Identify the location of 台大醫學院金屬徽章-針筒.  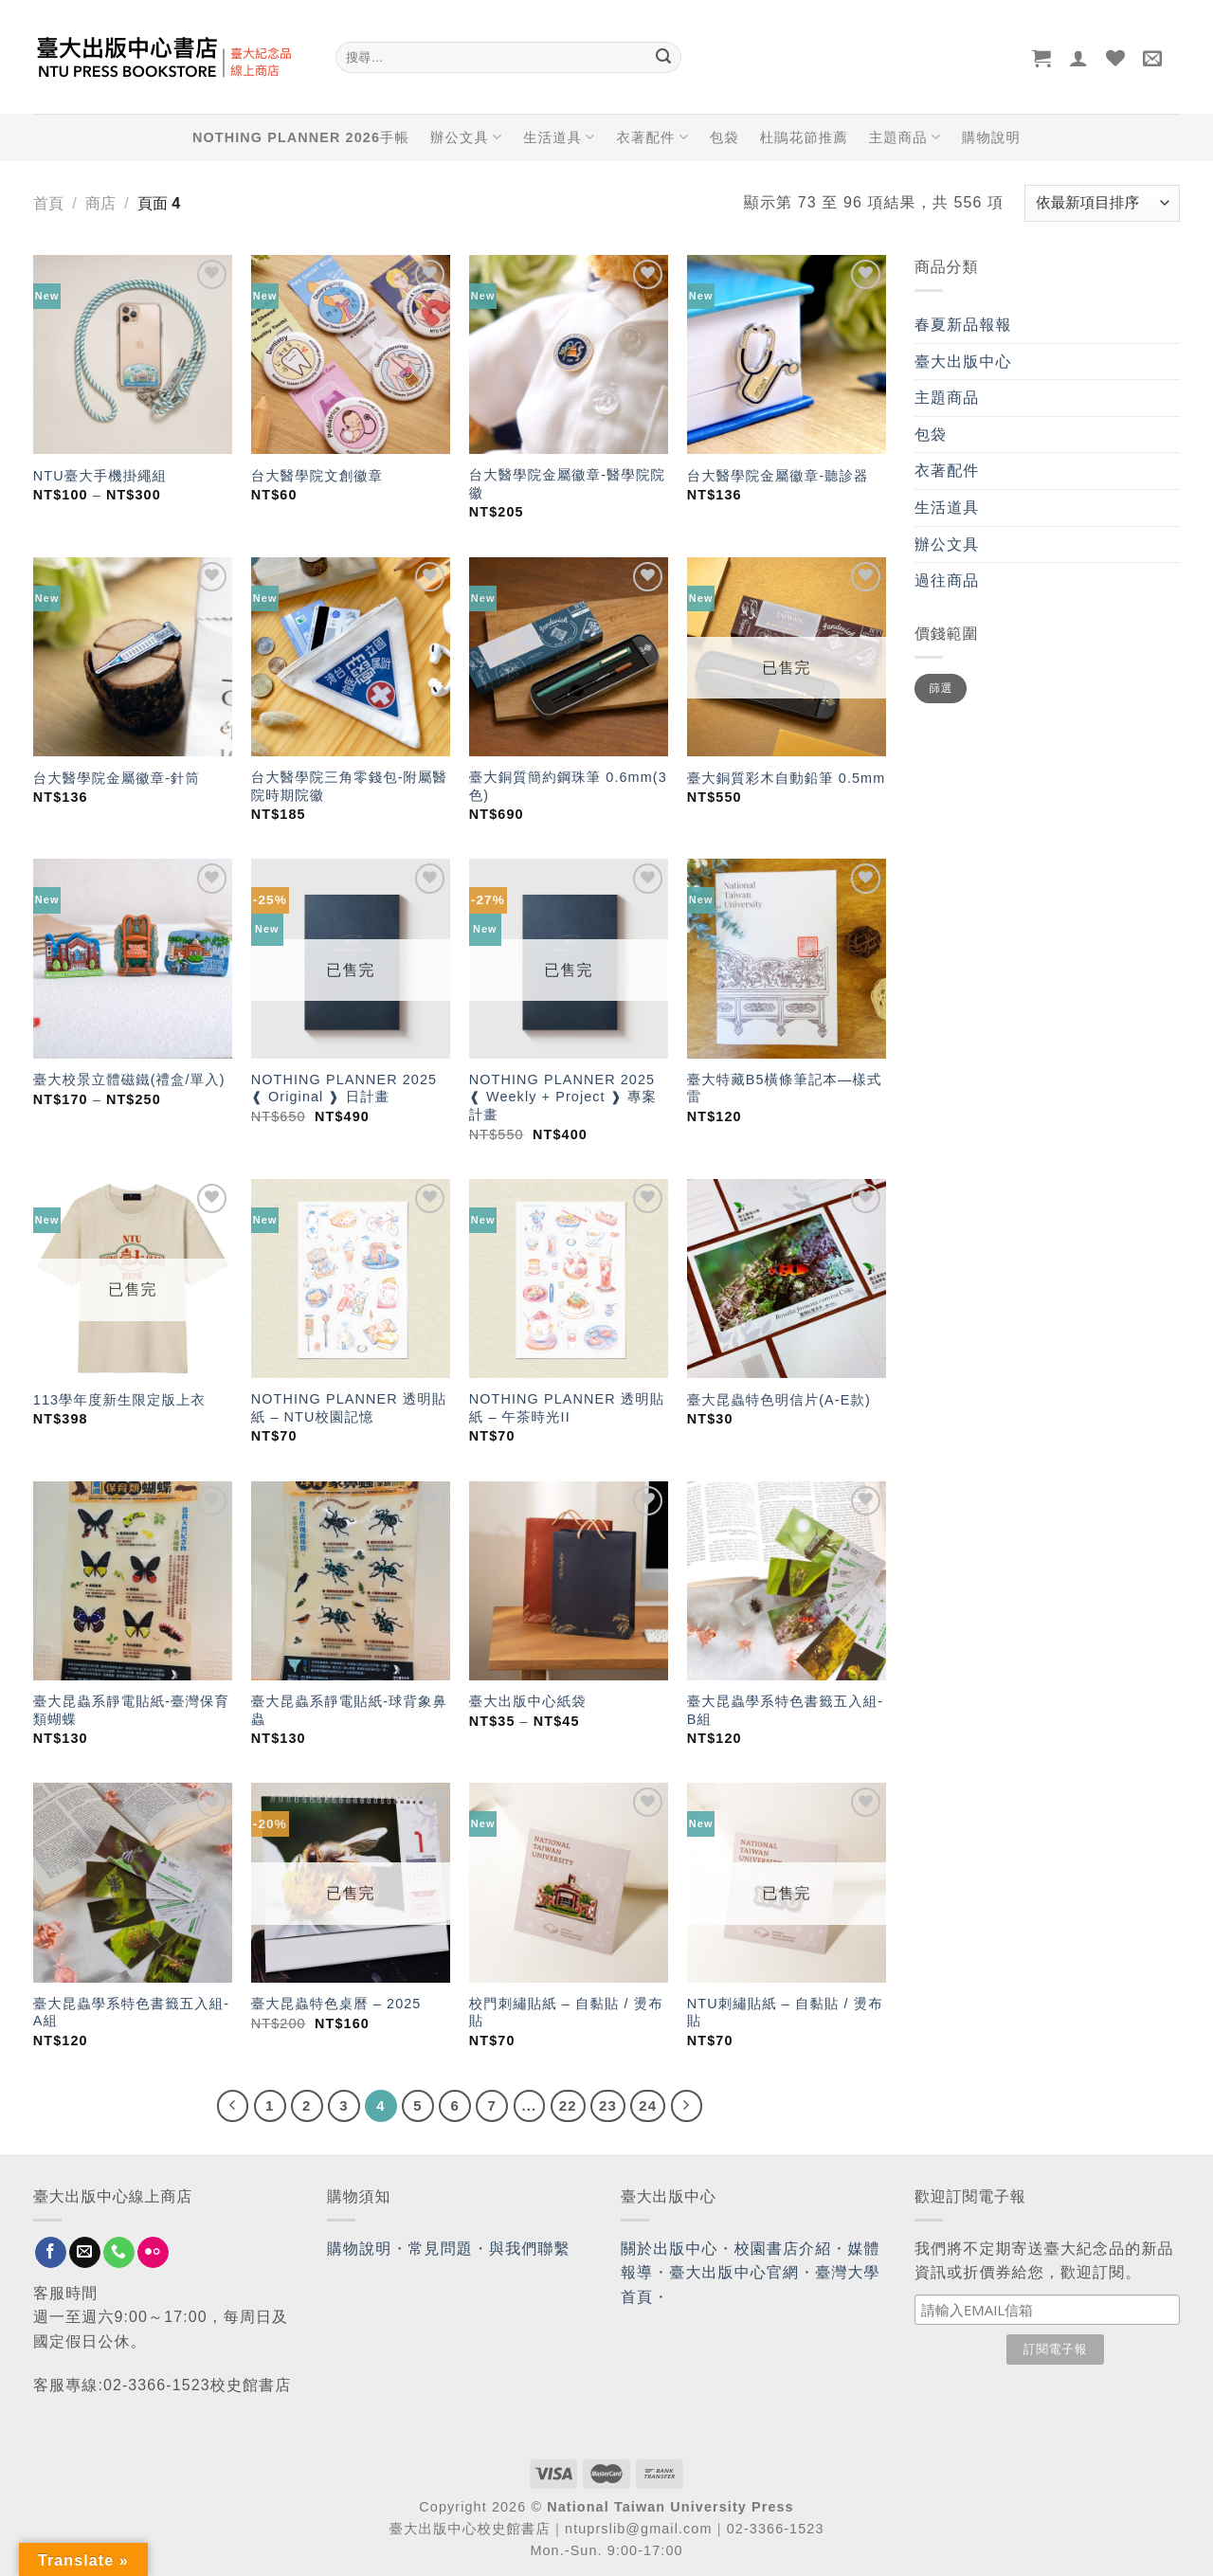
(116, 778).